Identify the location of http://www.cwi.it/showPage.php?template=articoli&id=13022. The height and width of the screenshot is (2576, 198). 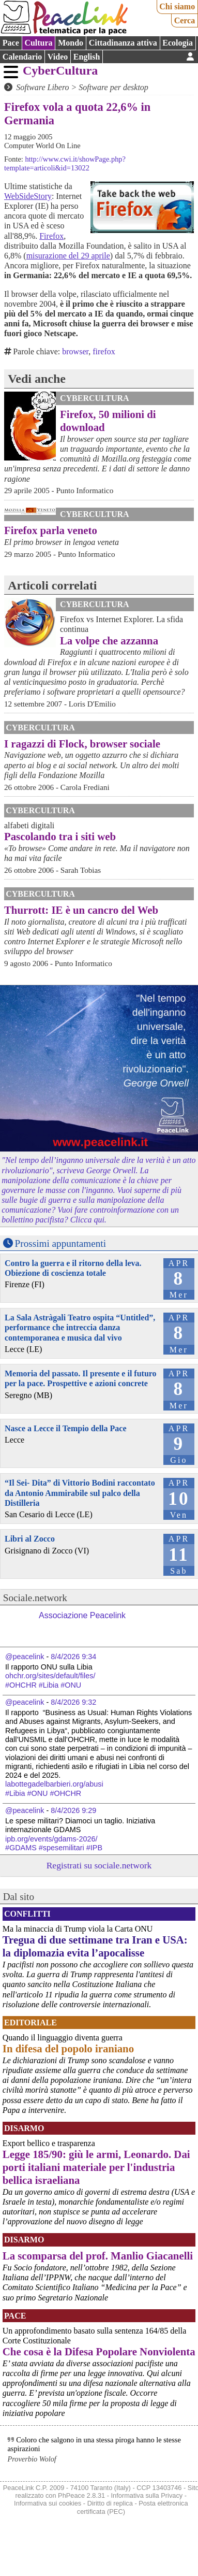
(65, 163).